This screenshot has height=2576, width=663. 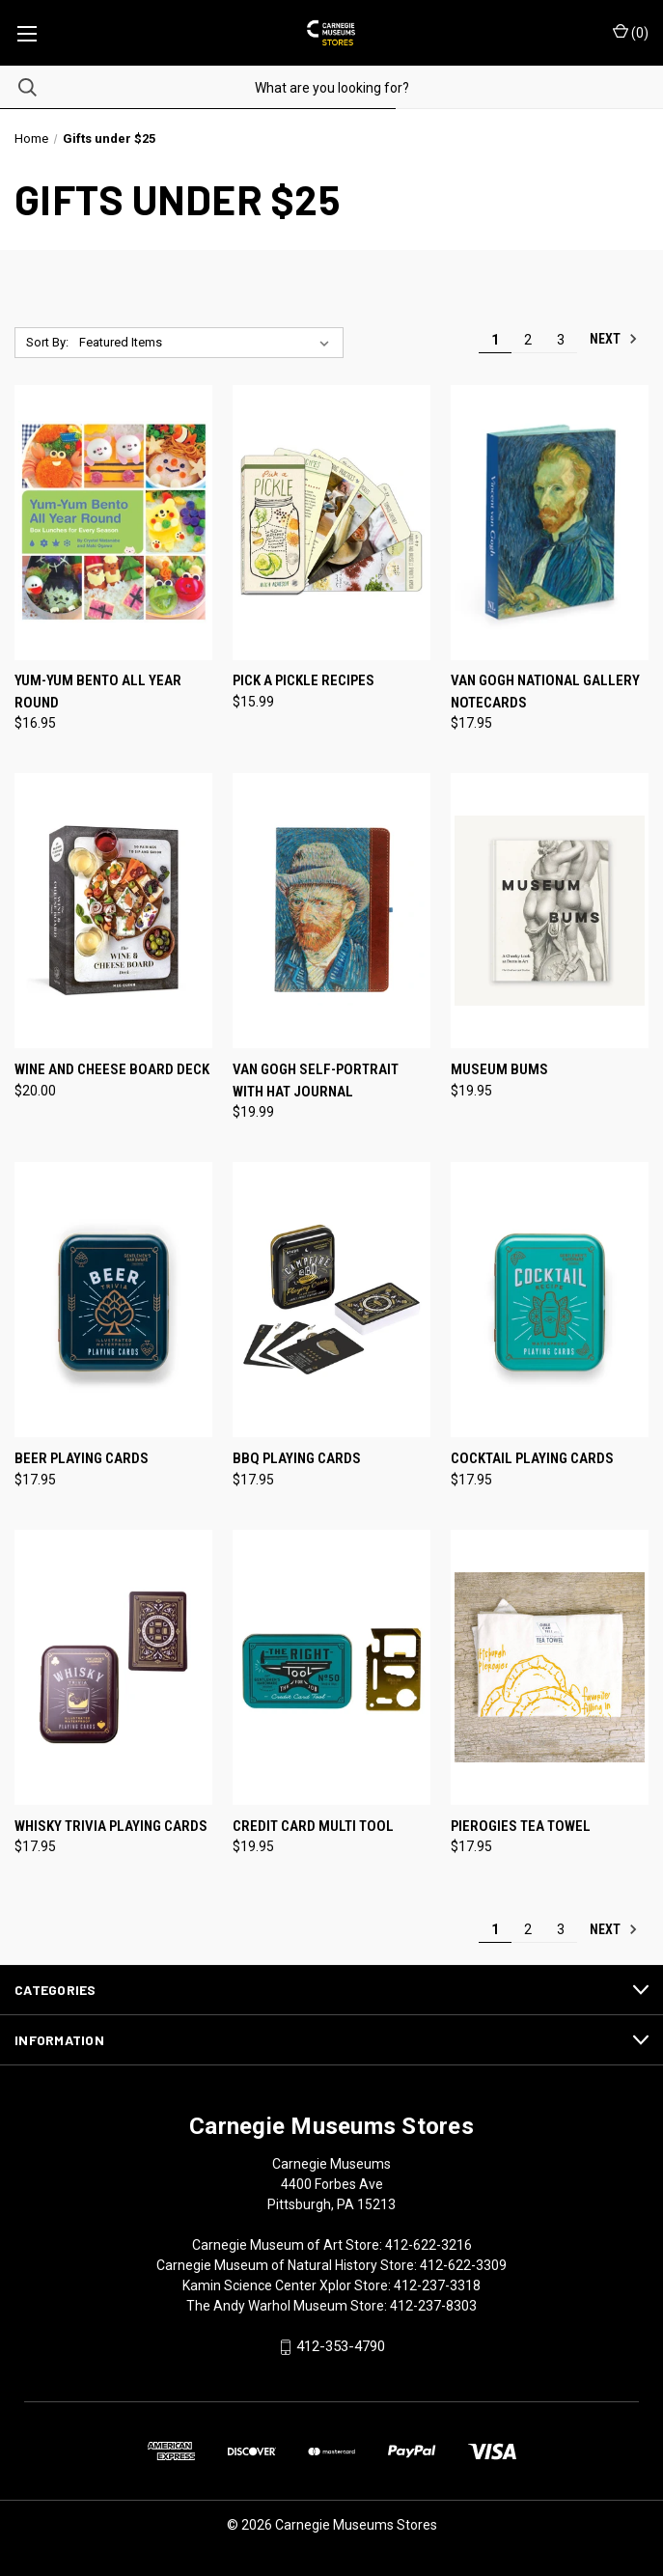 I want to click on Pick a Pickle Recipes [Pick a Pickle Recipes, $15.99], so click(x=303, y=680).